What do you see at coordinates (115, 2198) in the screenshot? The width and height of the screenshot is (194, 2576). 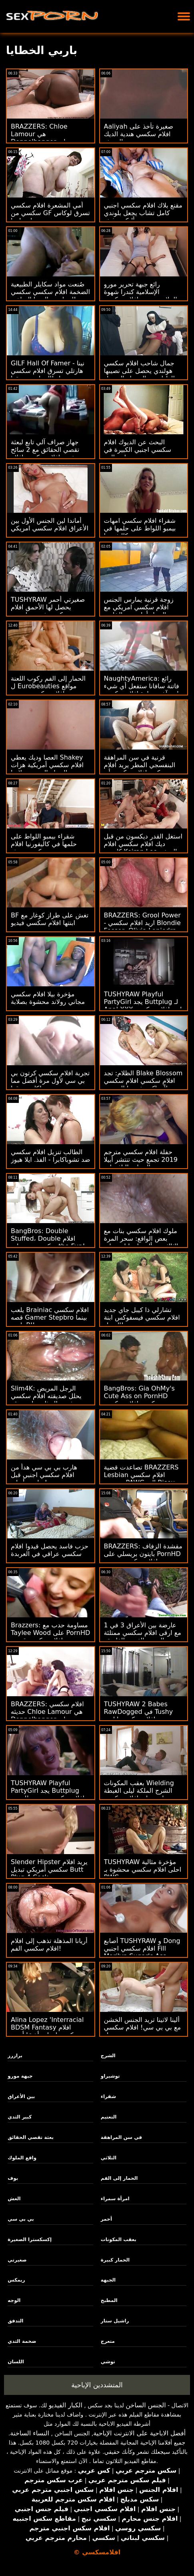 I see `امرأة سمراء` at bounding box center [115, 2198].